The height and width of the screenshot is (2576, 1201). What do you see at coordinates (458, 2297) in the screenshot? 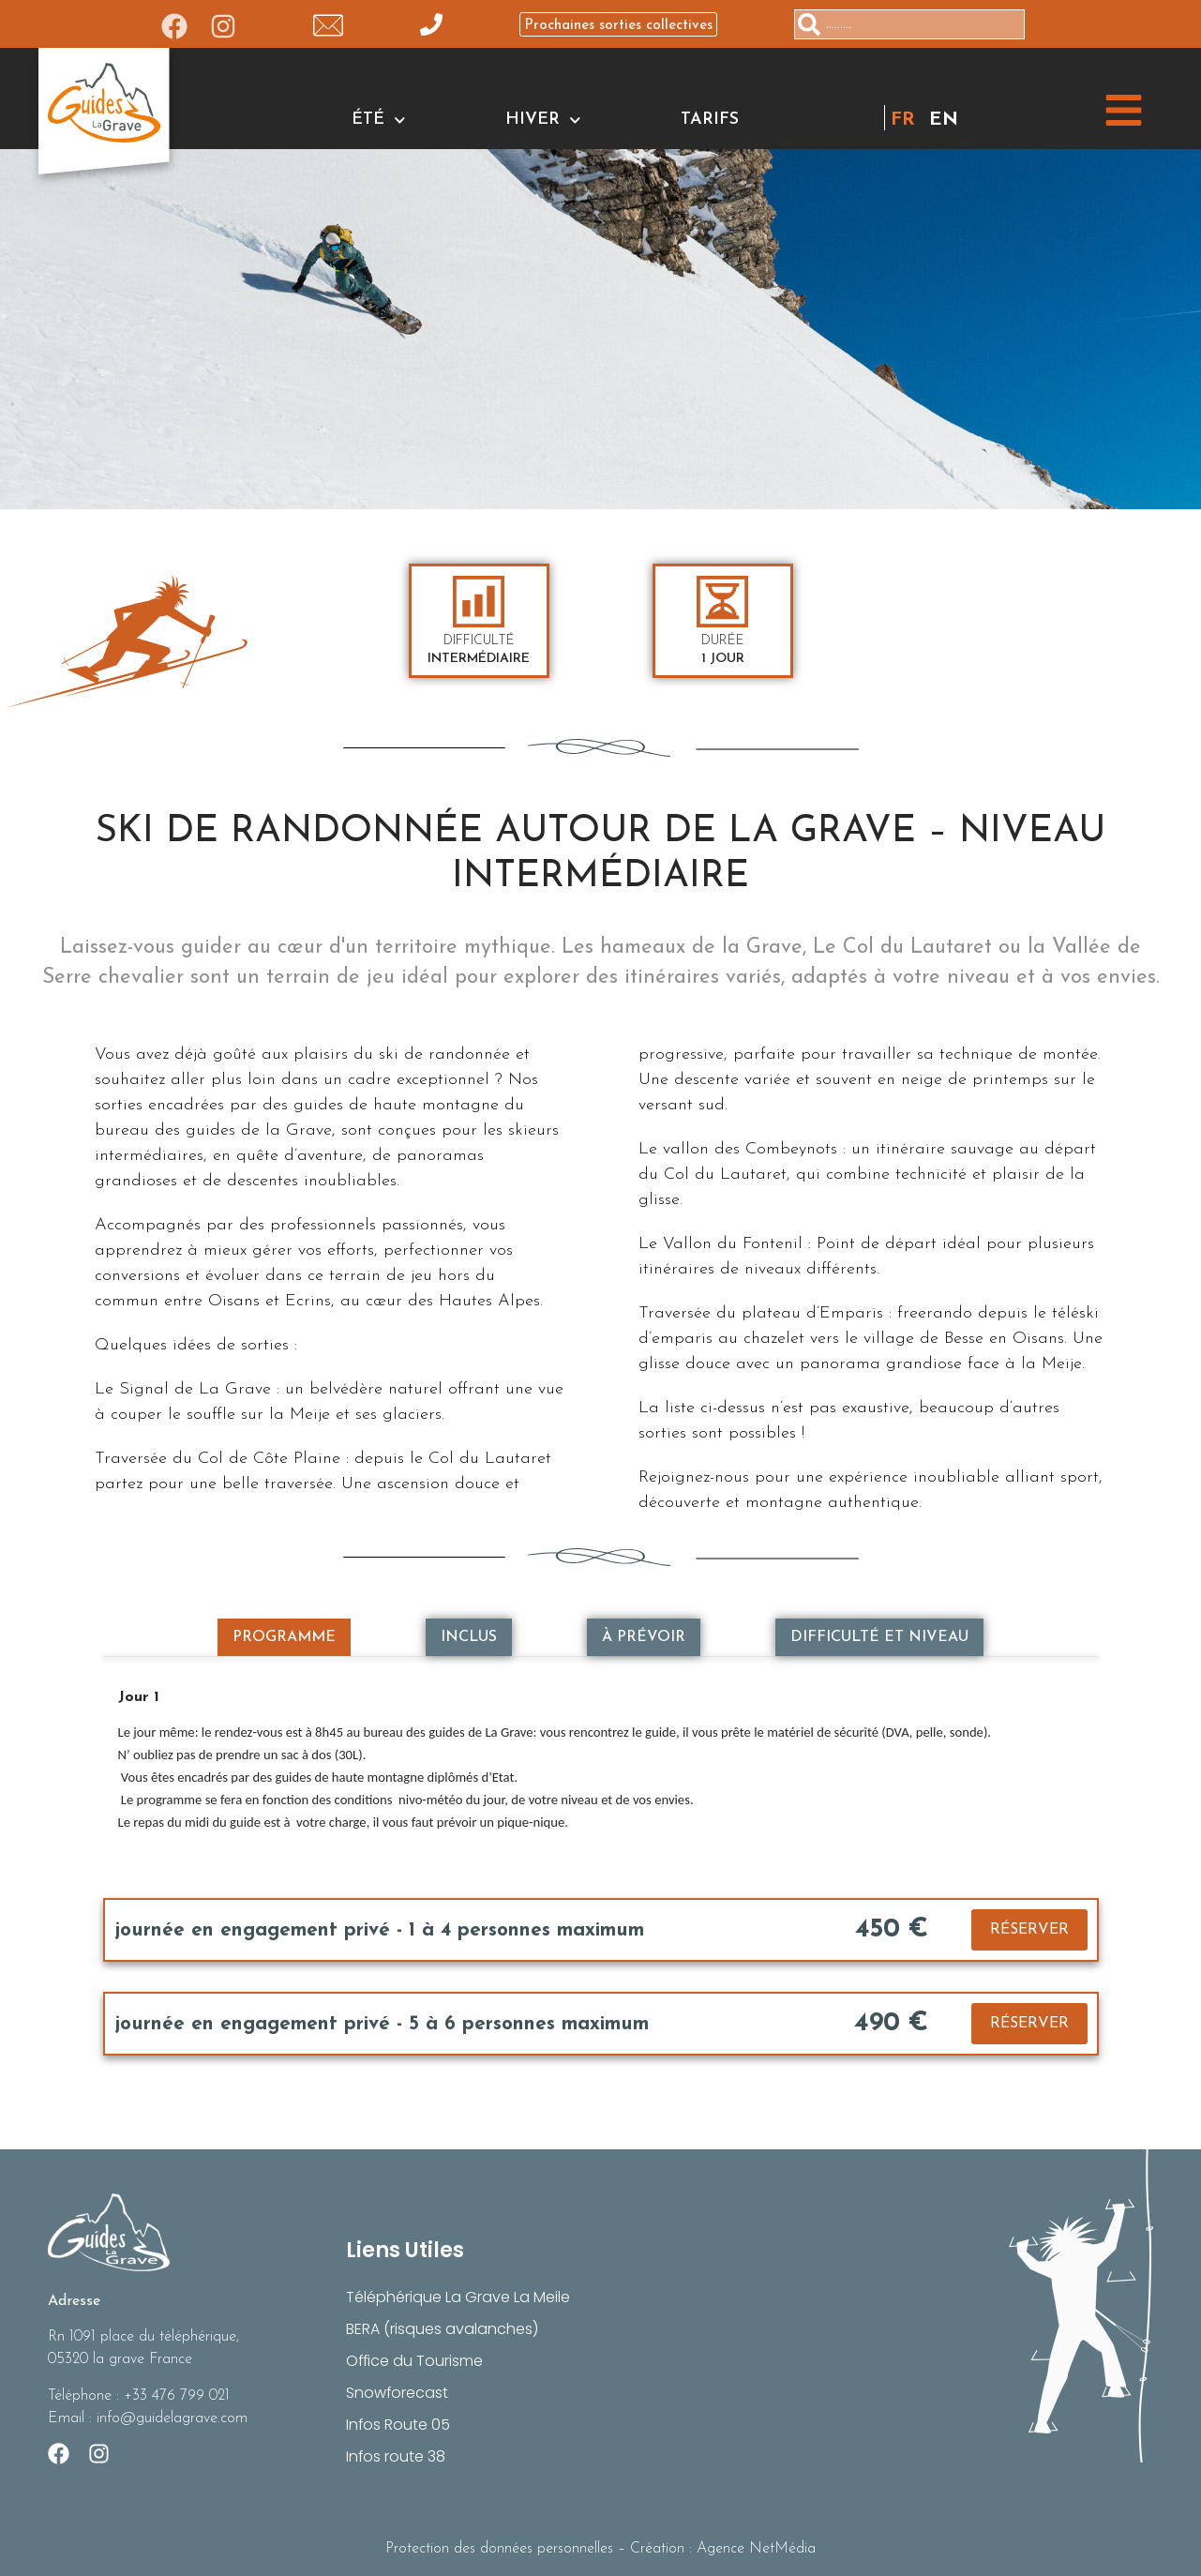
I see `Téléphérique La Grave La Meile` at bounding box center [458, 2297].